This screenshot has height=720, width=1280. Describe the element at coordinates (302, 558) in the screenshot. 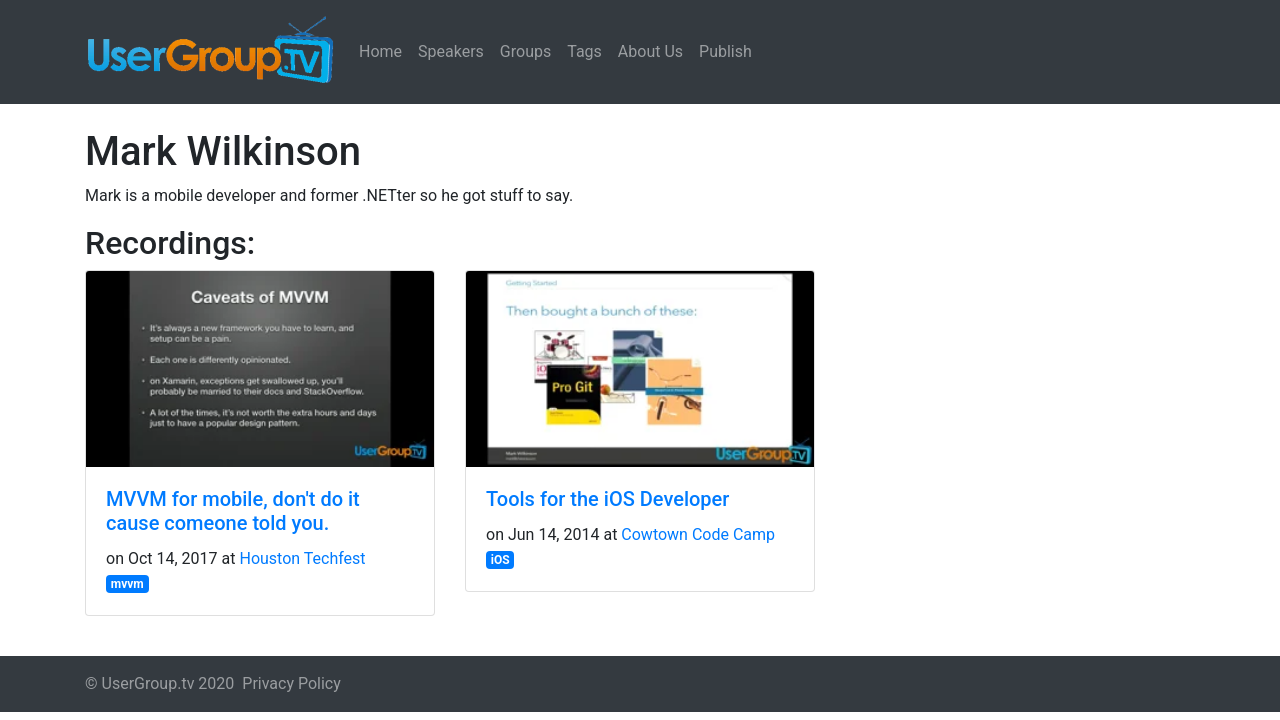

I see `Houston Techfest` at that location.